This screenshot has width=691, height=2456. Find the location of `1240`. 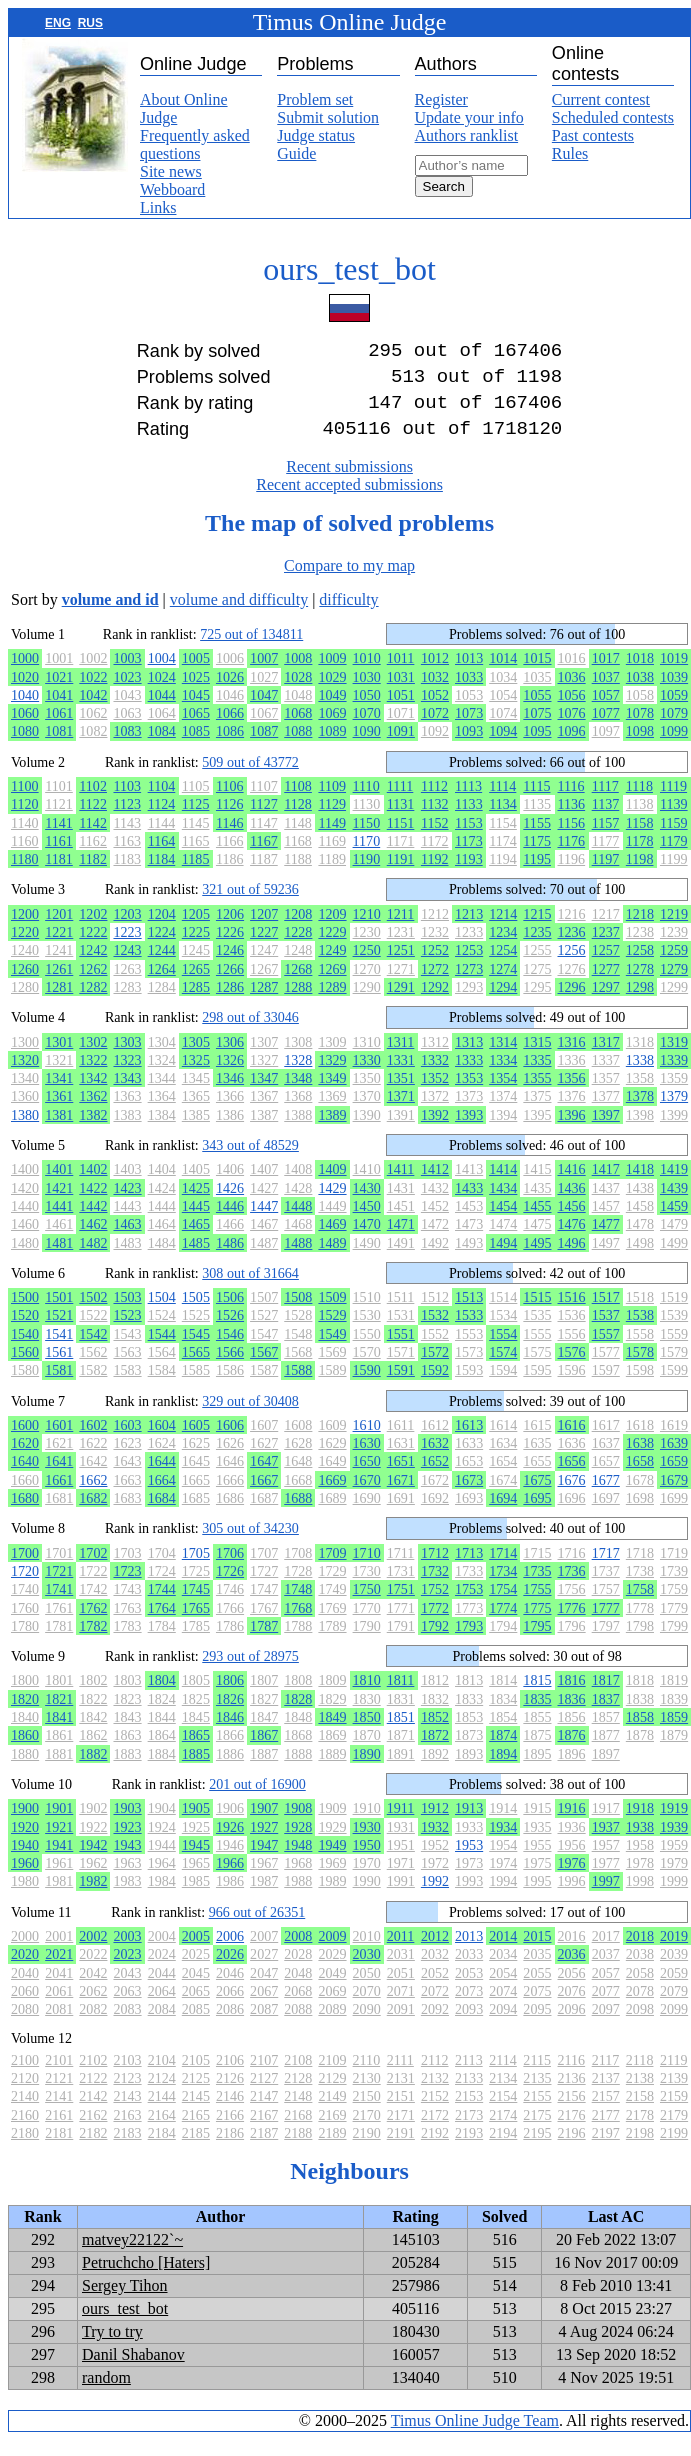

1240 is located at coordinates (25, 966).